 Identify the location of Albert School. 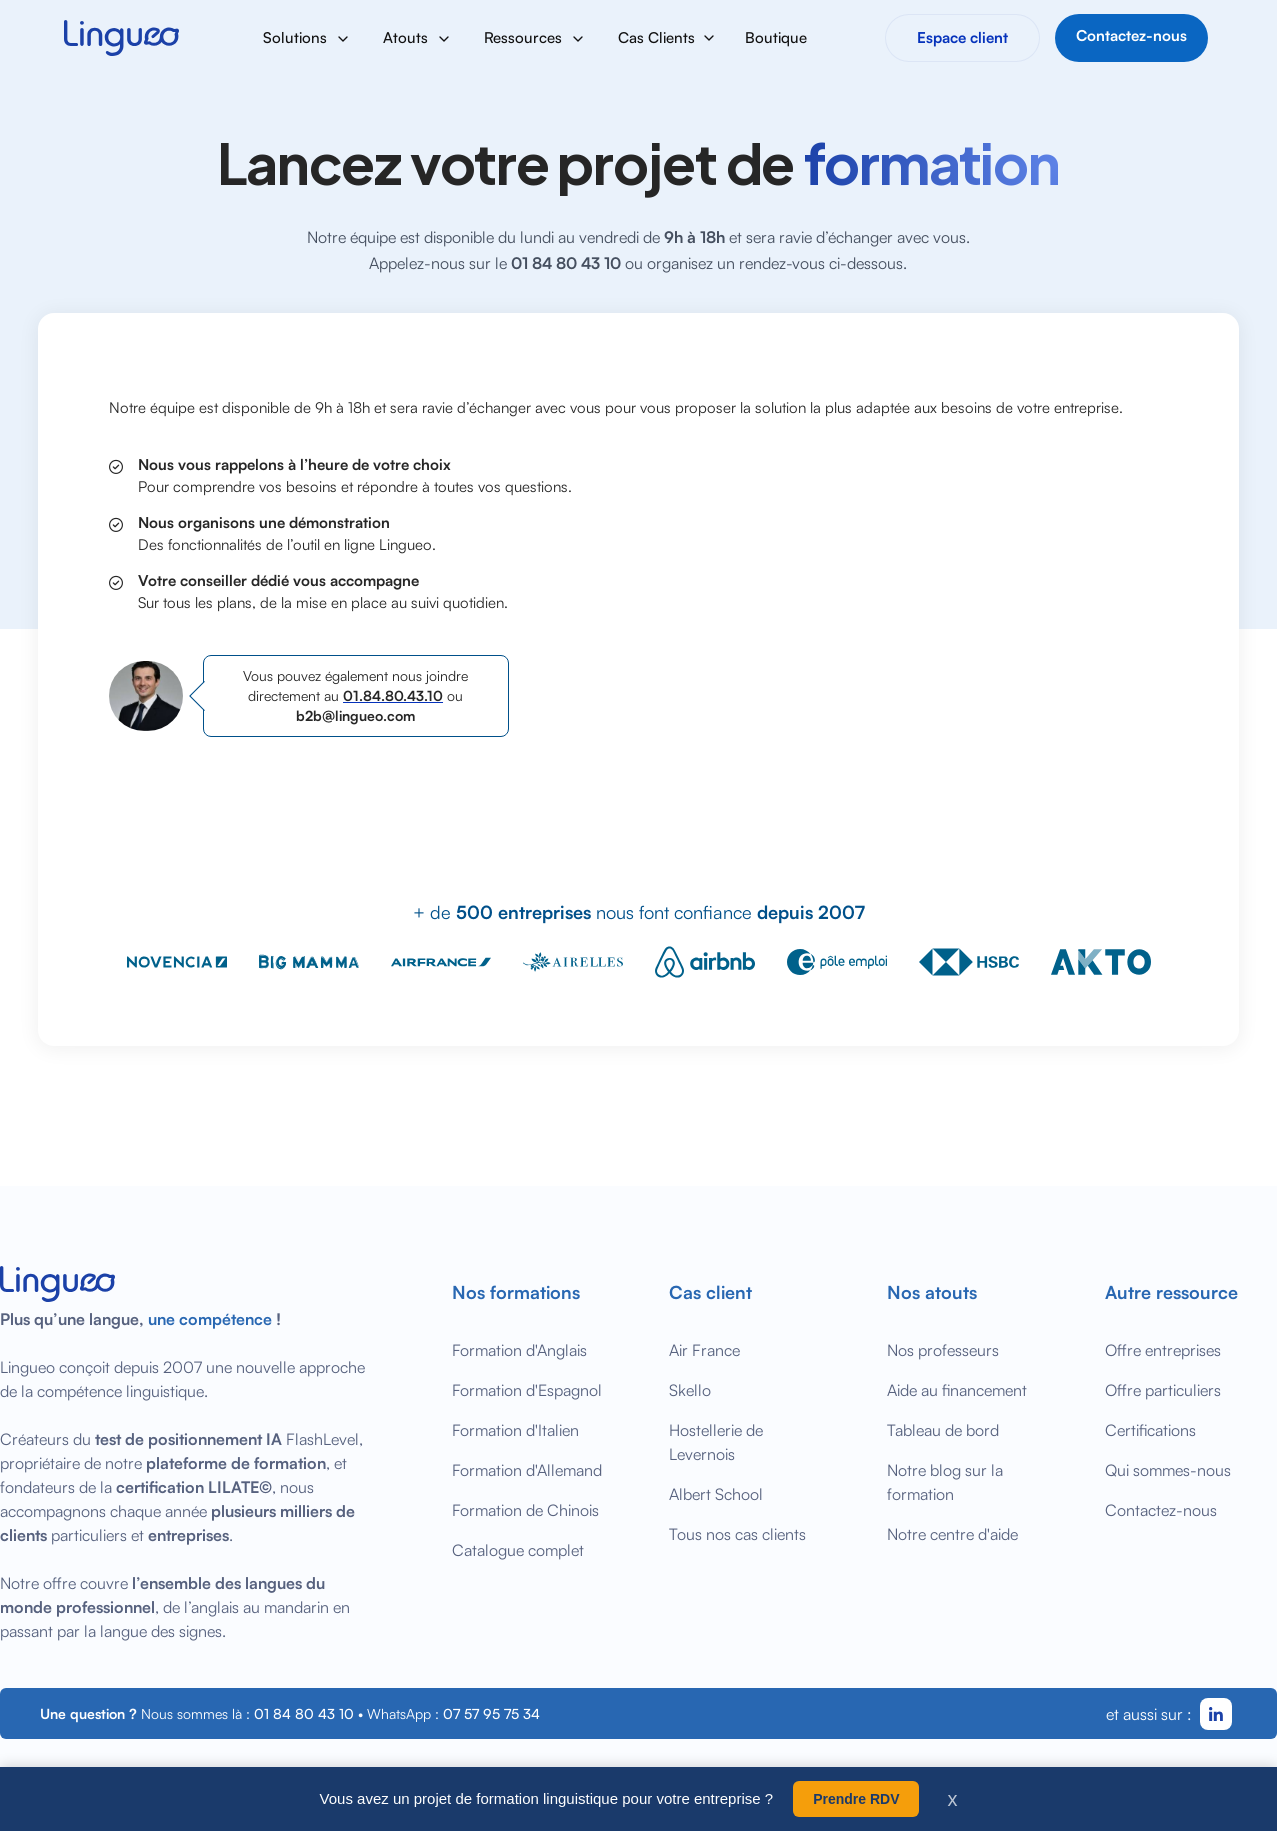
(716, 1494).